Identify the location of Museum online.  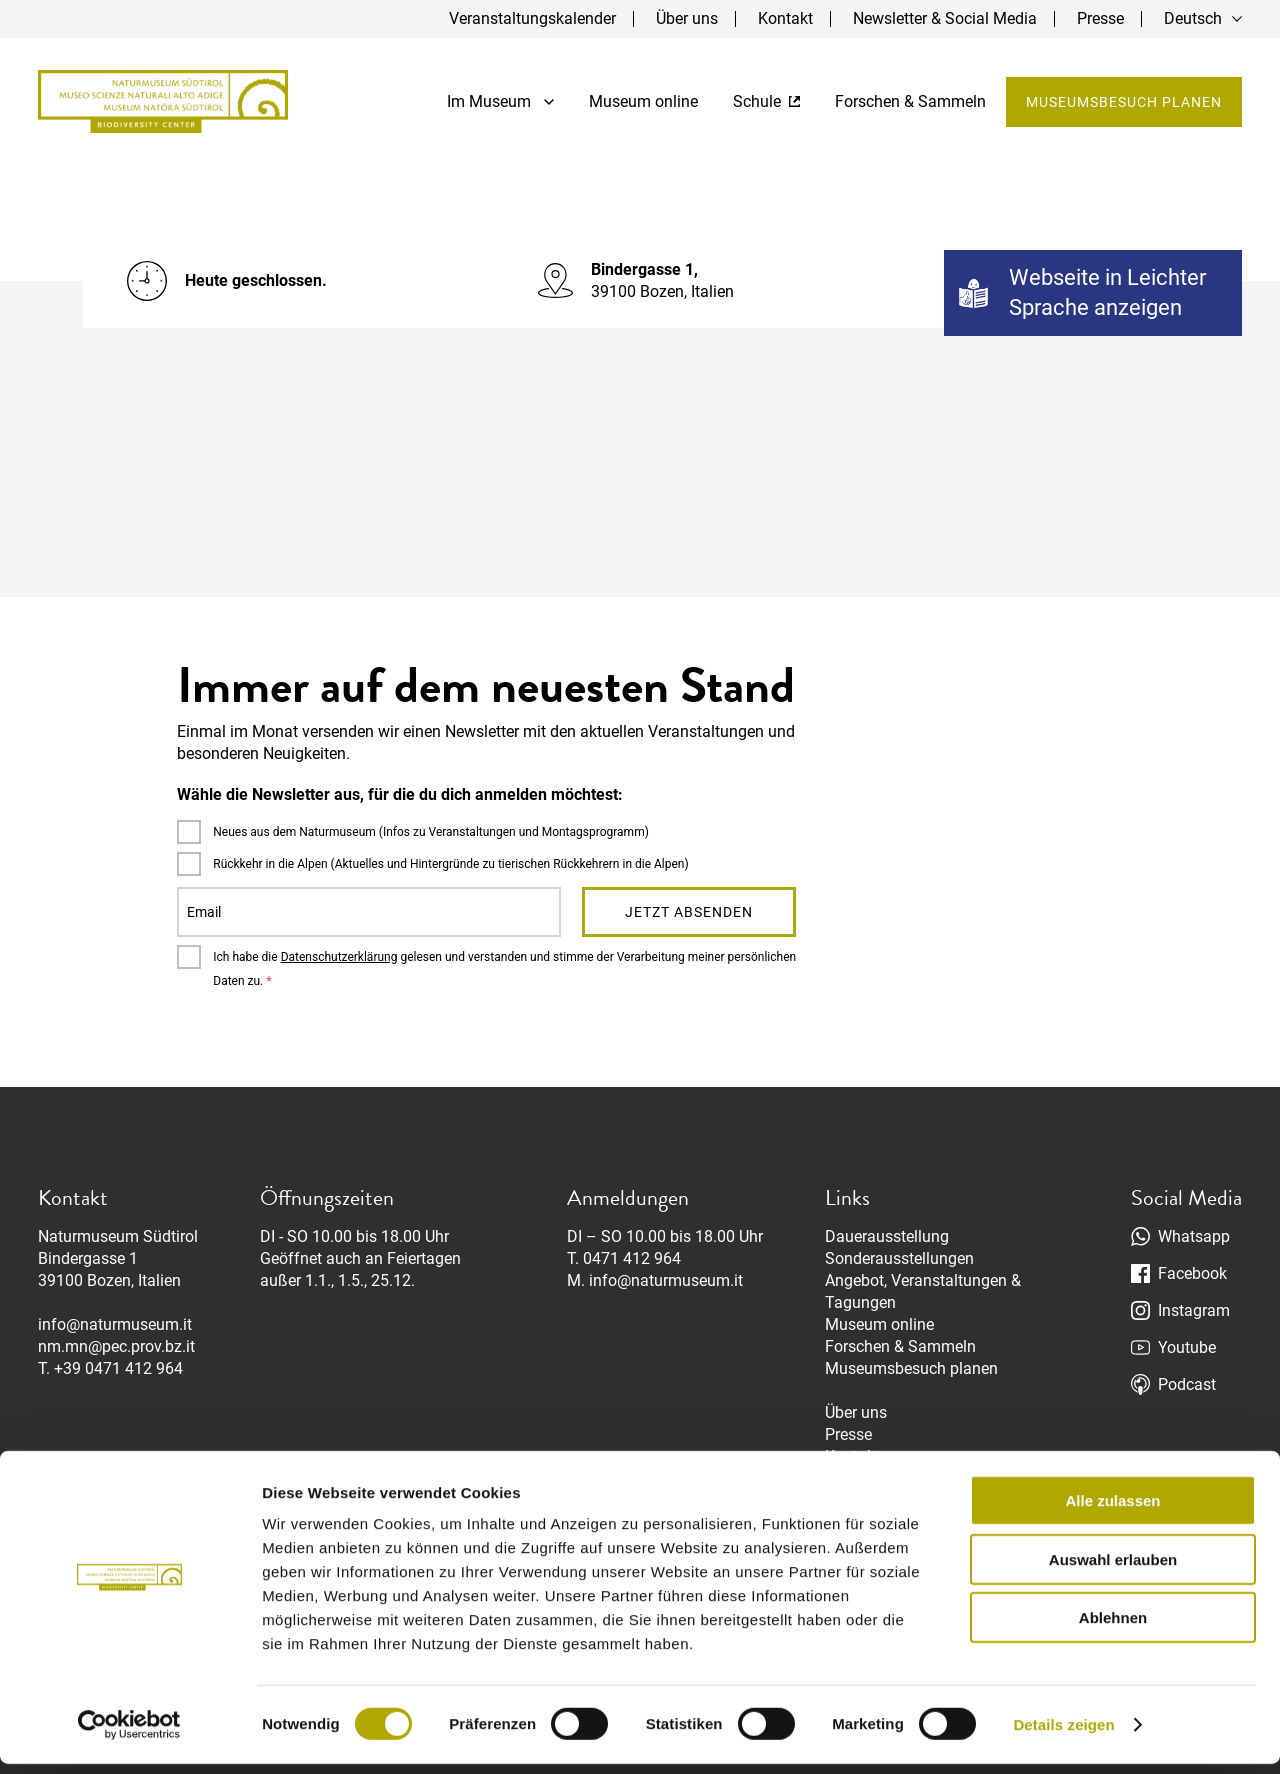
(643, 101).